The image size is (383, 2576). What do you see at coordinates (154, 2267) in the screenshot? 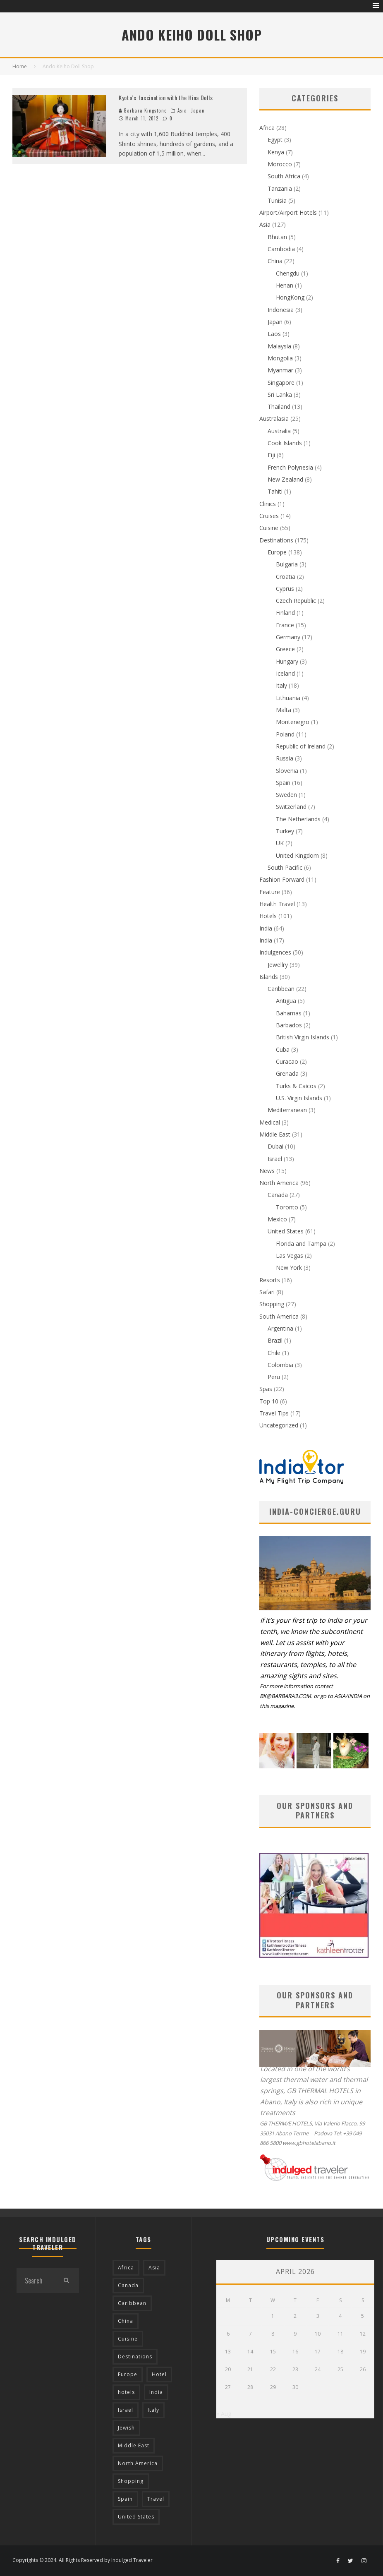
I see `Asia [Asia (76 items)]` at bounding box center [154, 2267].